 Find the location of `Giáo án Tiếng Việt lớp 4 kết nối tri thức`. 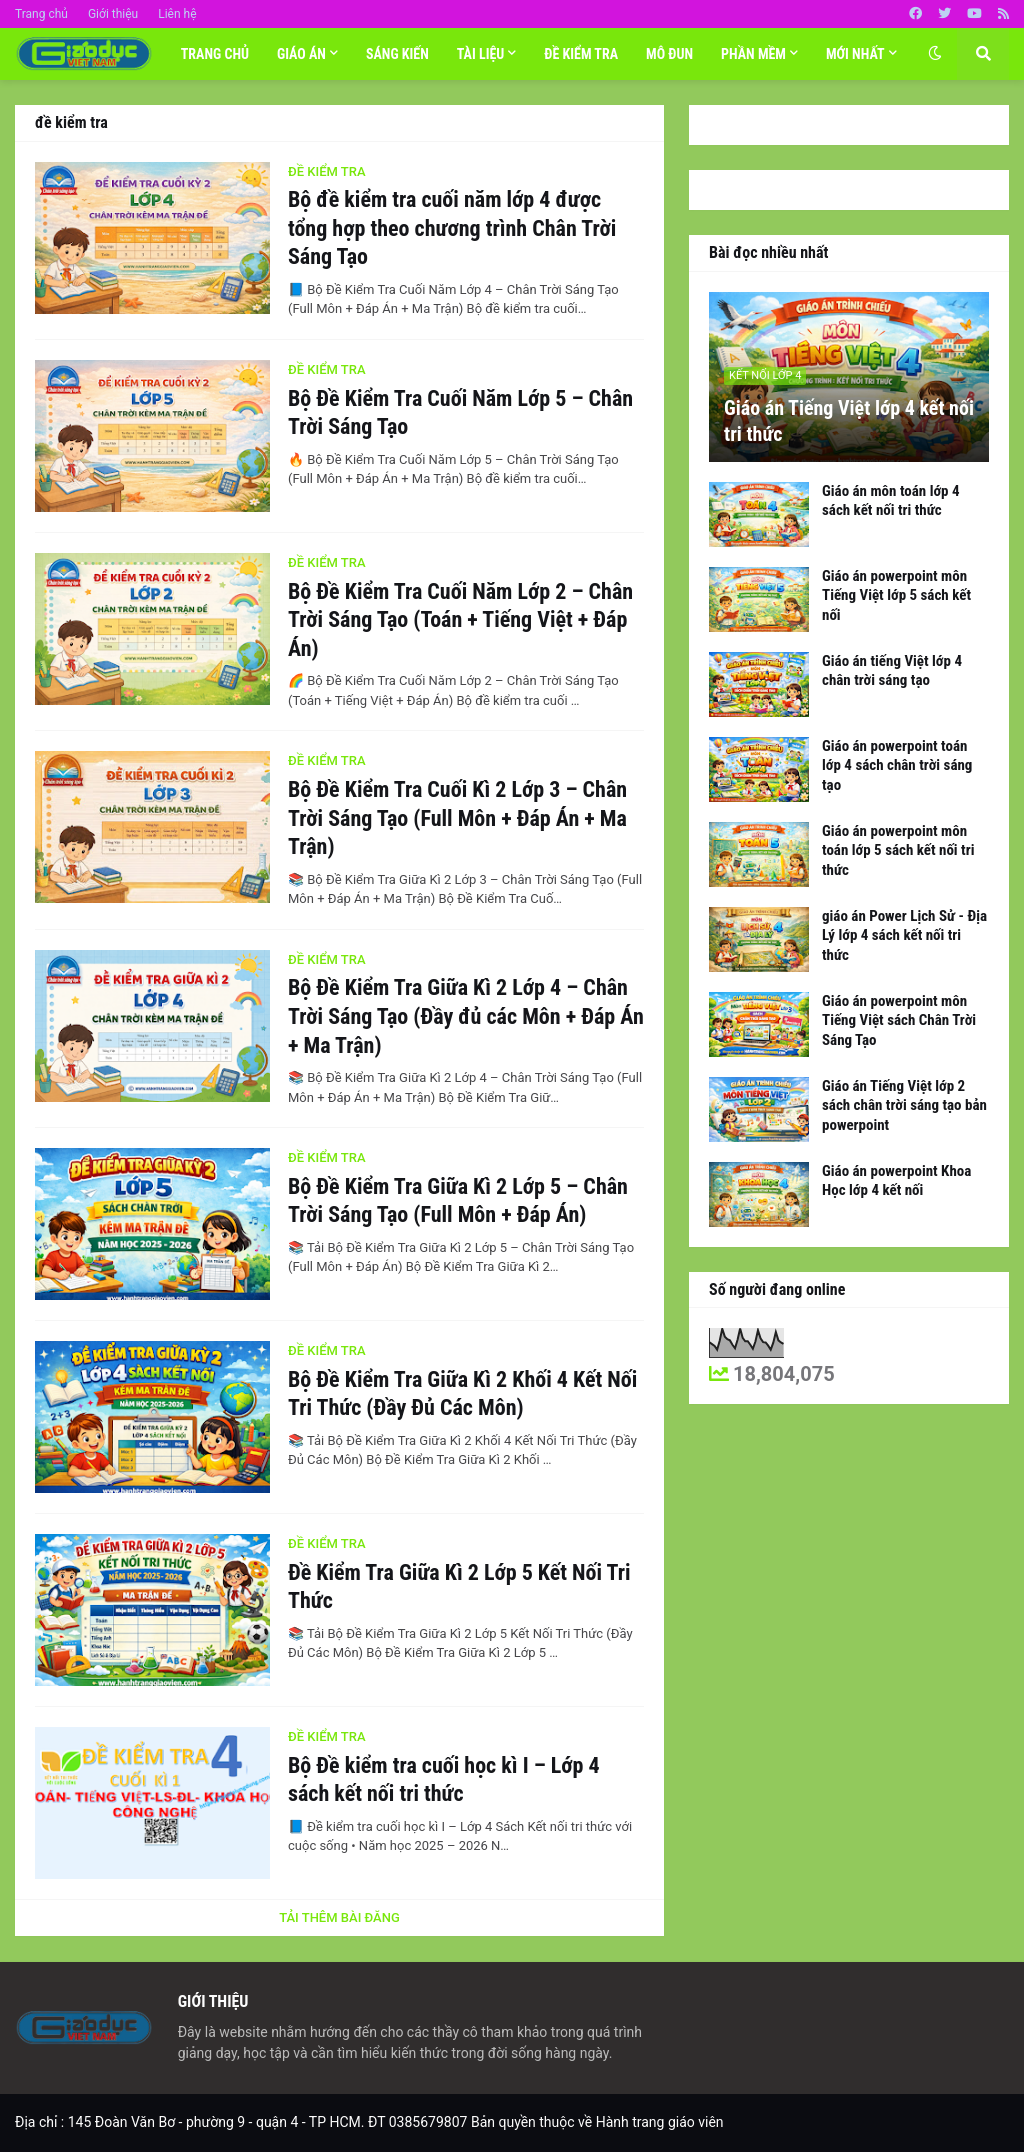

Giáo án Tiếng Việt lớp 4 kết nối tri thức is located at coordinates (849, 421).